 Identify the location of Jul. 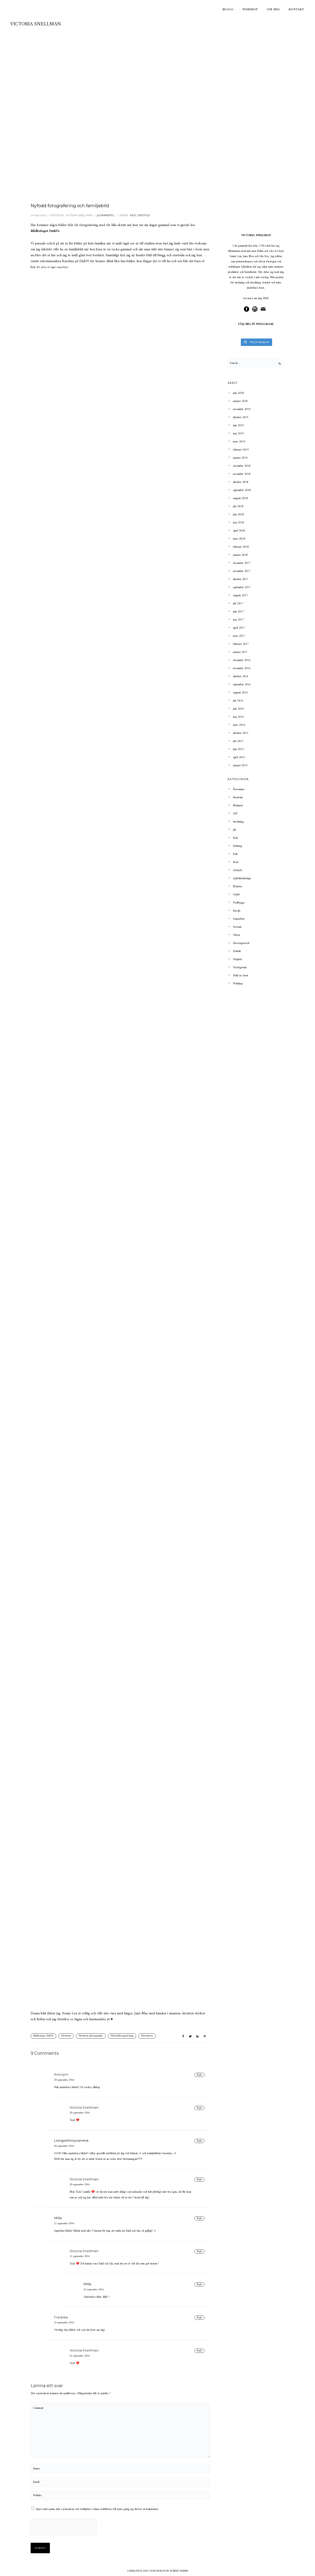
(234, 829).